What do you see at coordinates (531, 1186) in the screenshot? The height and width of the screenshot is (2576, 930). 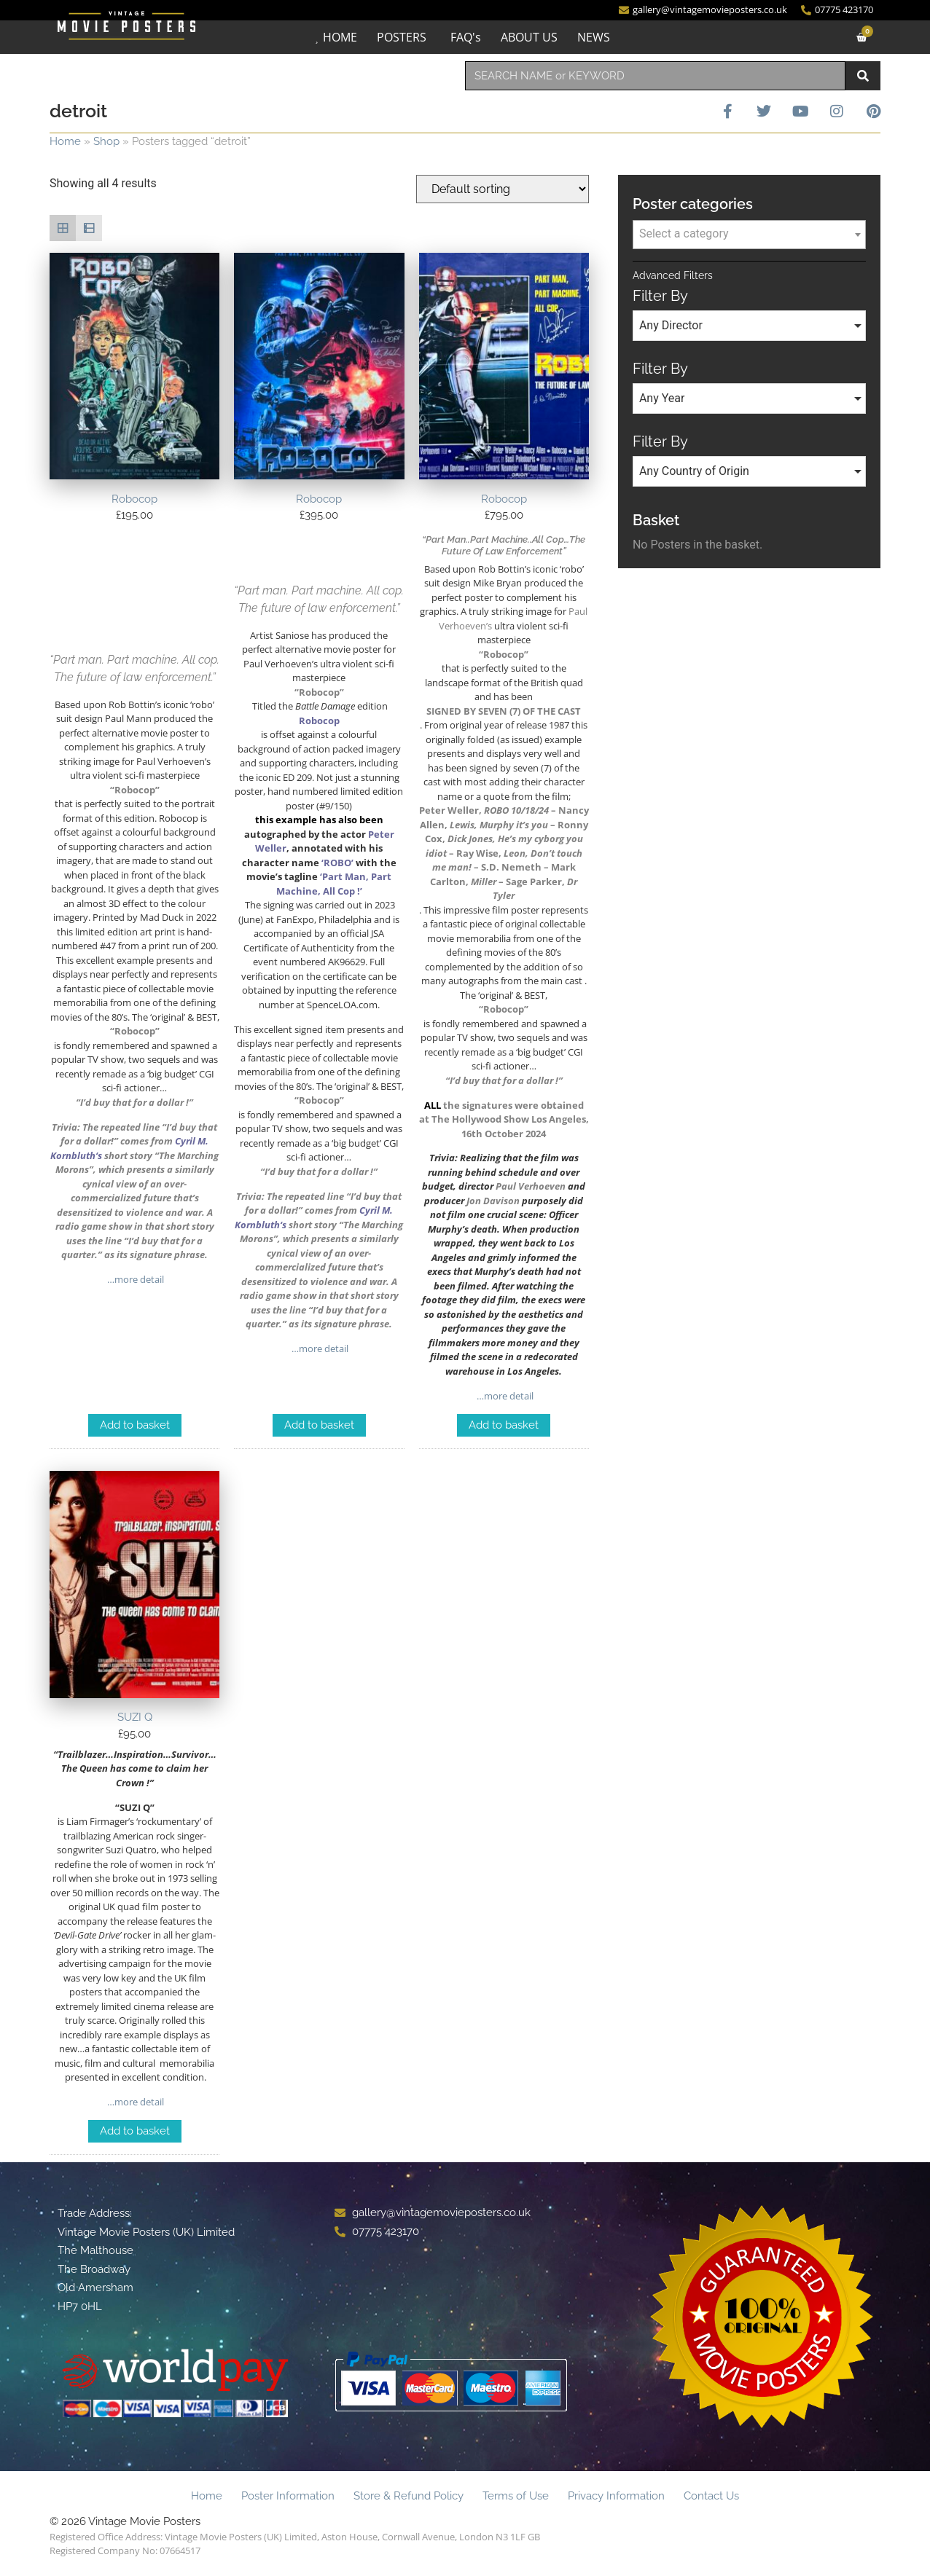 I see `Paul Verhoeven` at bounding box center [531, 1186].